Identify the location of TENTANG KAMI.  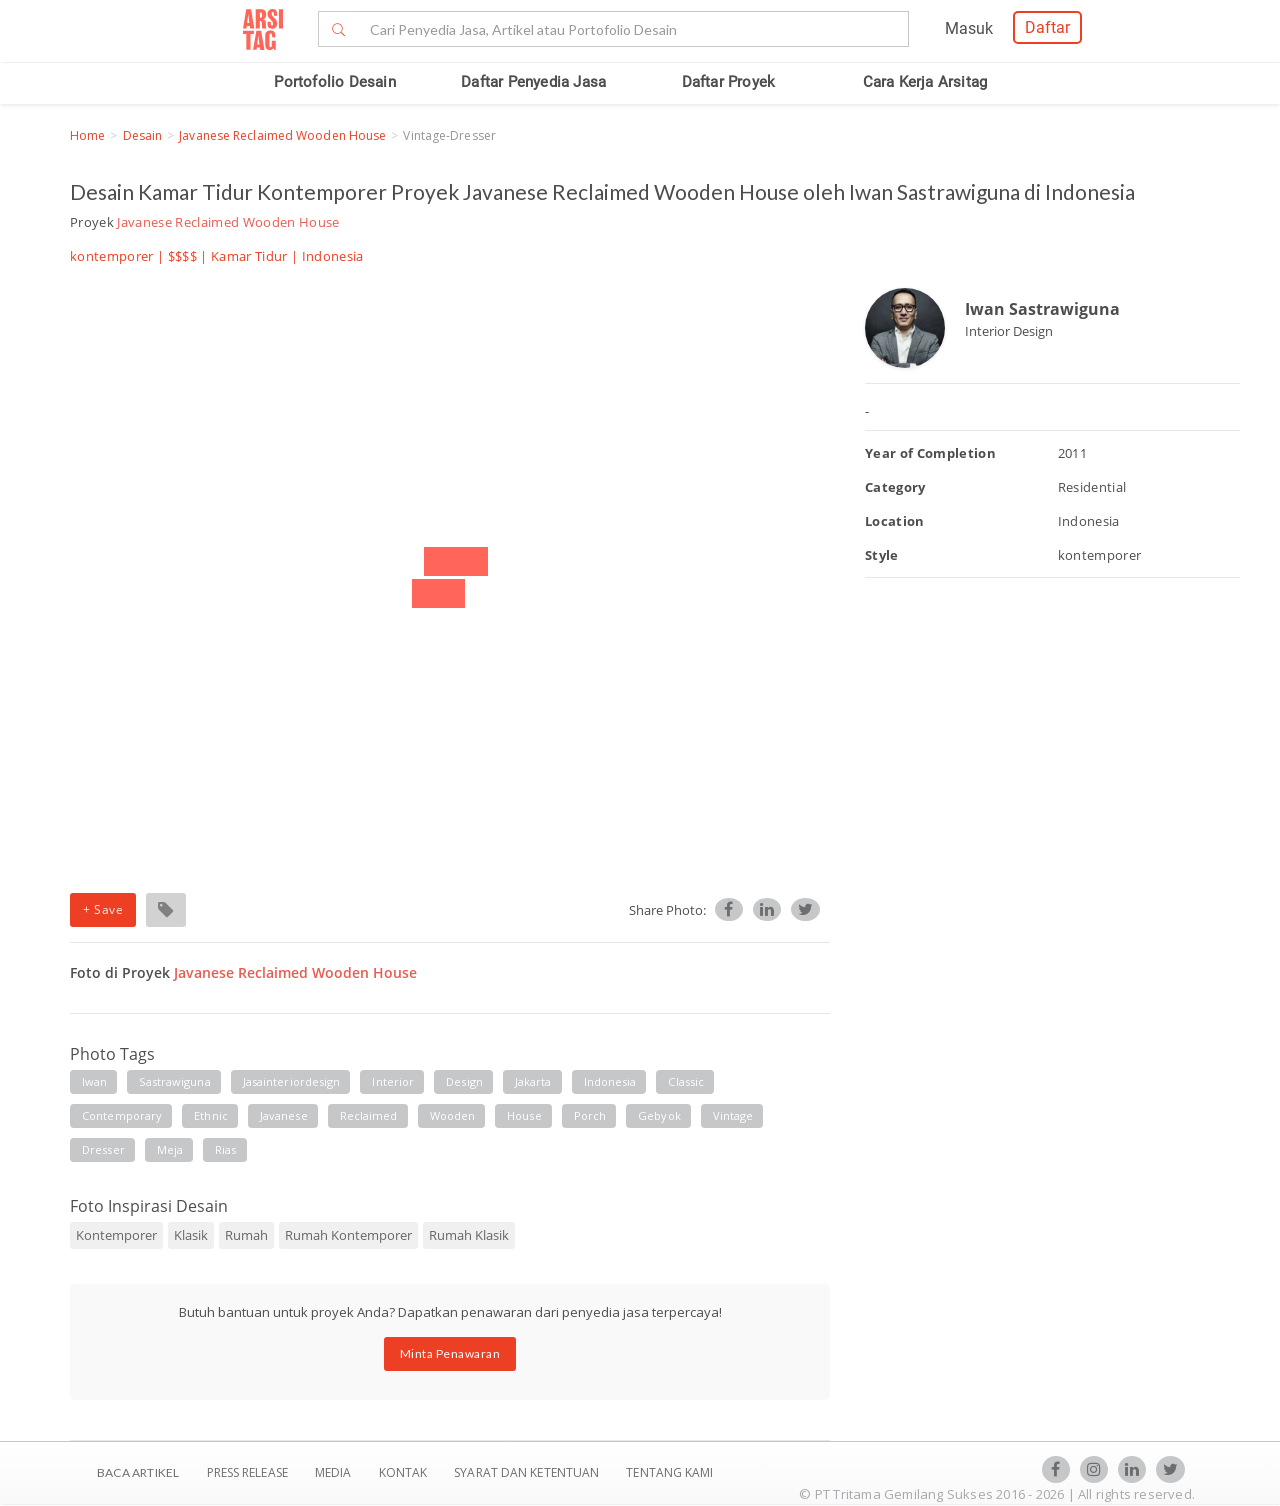
(669, 1472).